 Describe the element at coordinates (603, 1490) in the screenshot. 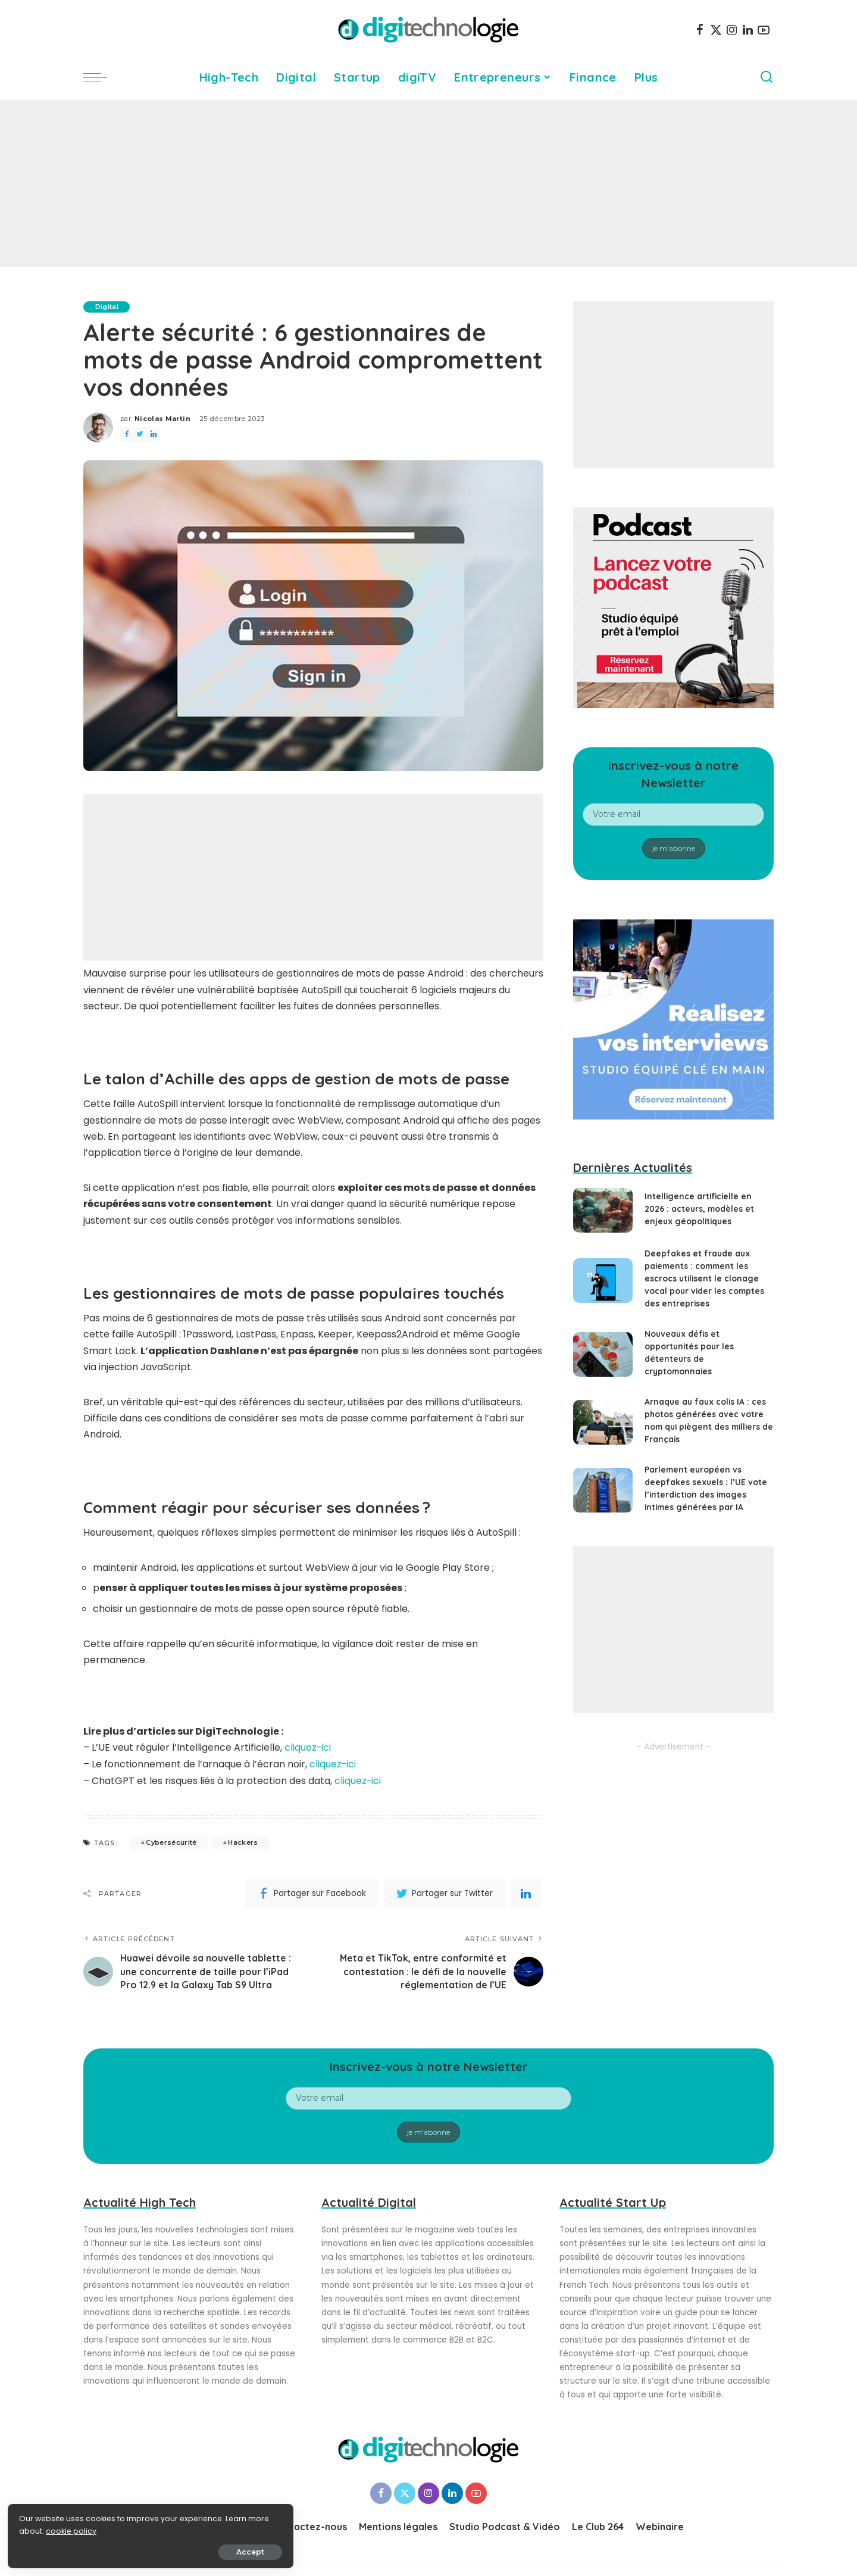

I see `[Parlement européen vs deepfakes sexuels : l’UE vote l’interdiction des images intimes générées par IA]` at that location.